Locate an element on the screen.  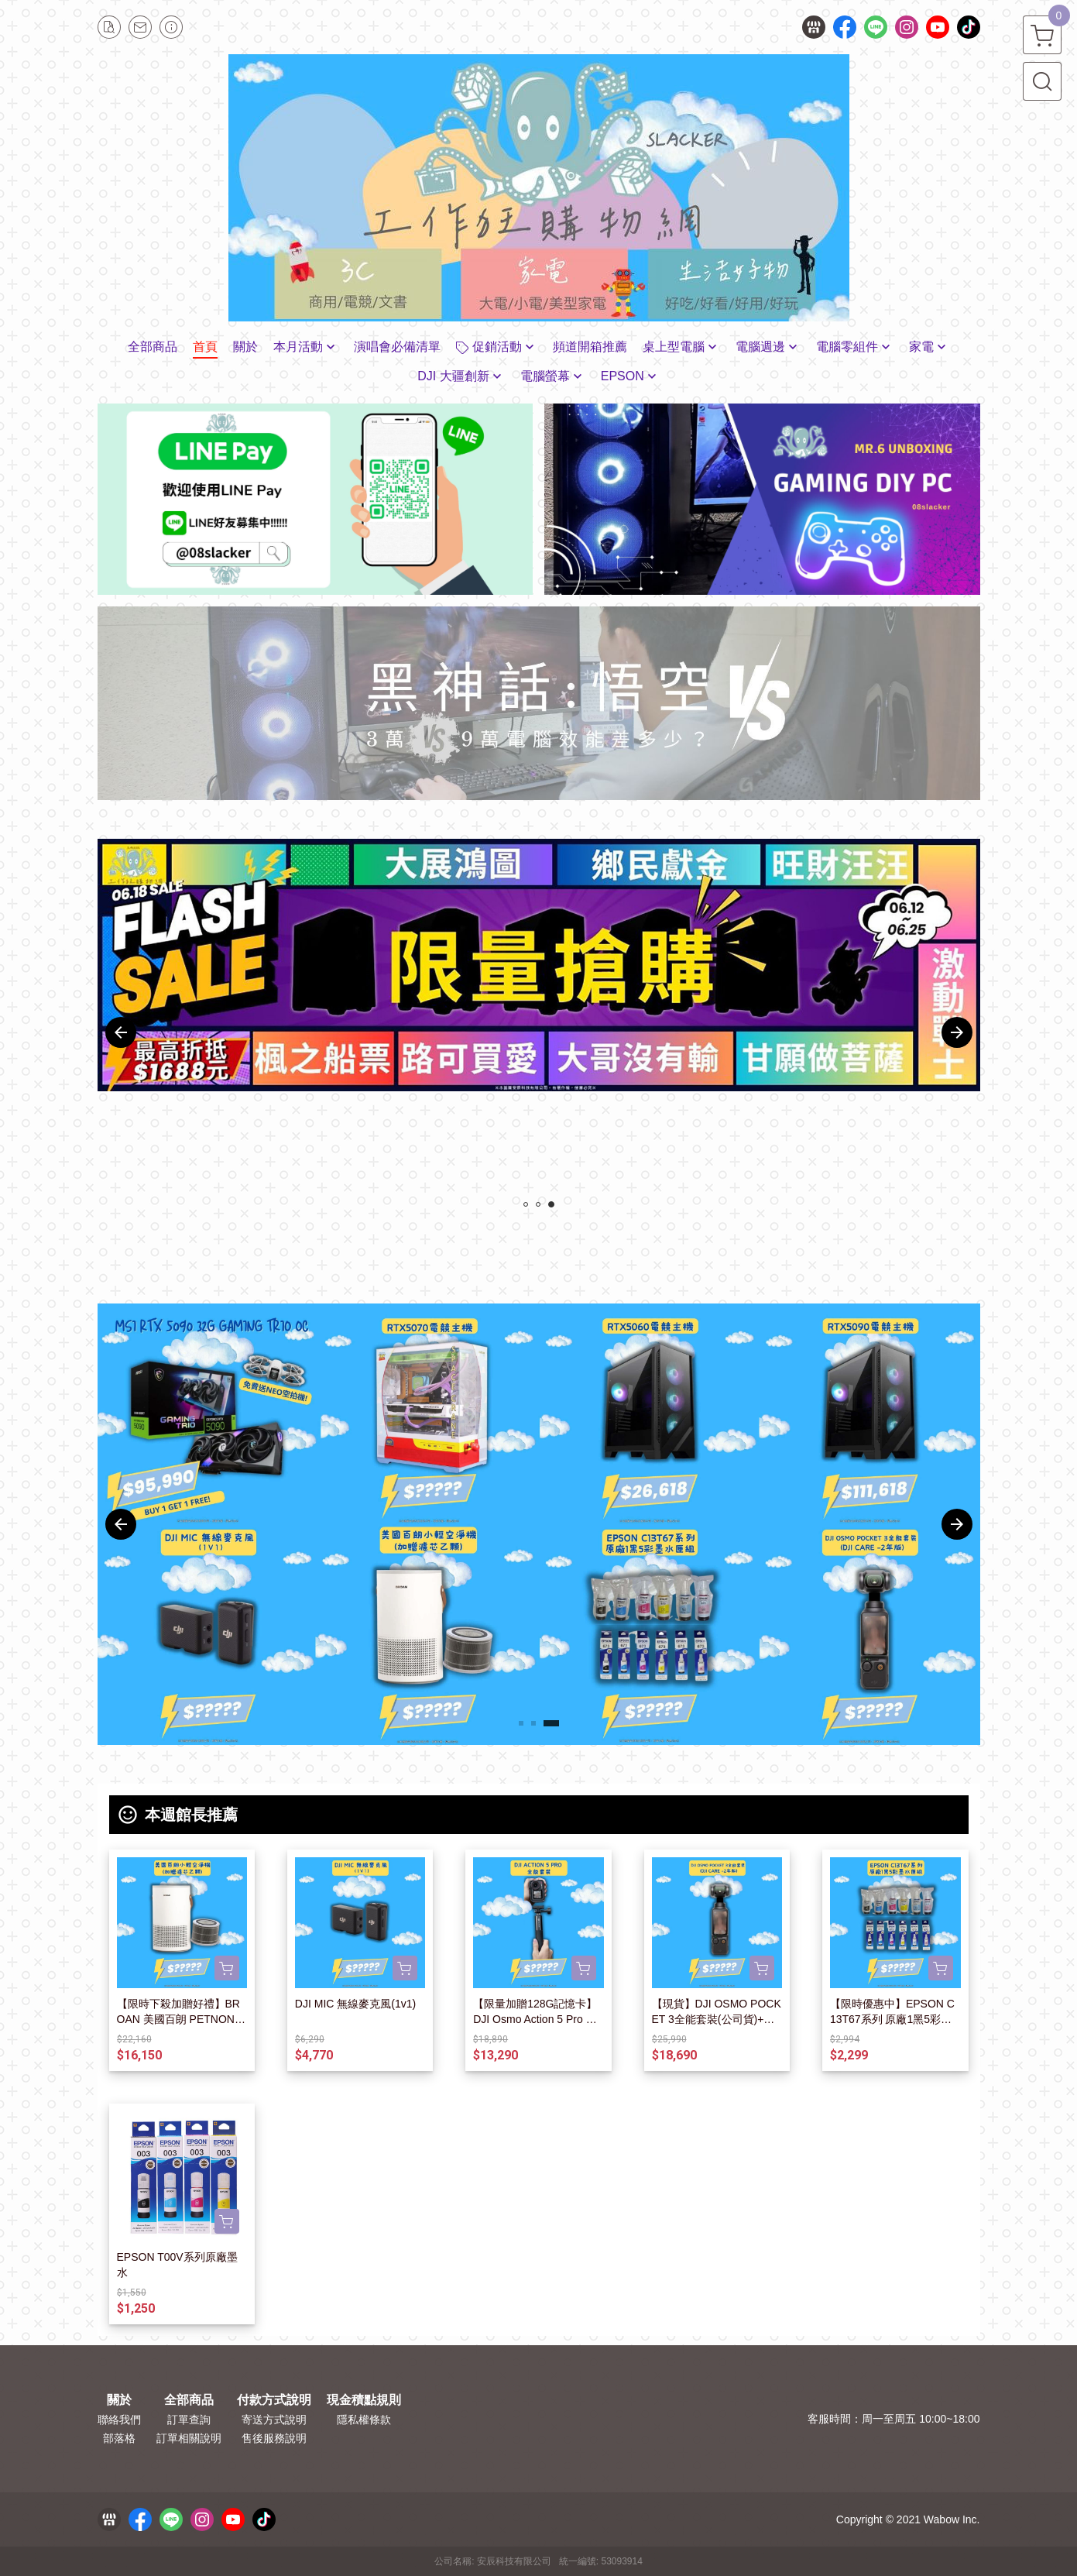
聯絡我們 is located at coordinates (119, 2419).